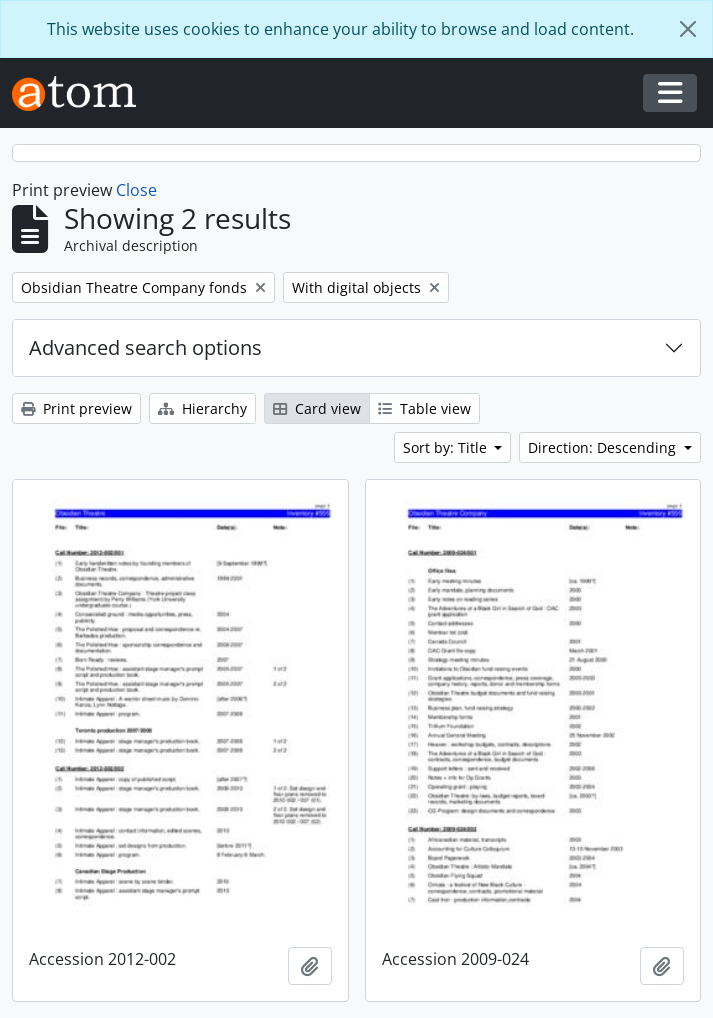 Image resolution: width=713 pixels, height=1018 pixels. I want to click on [Close], so click(688, 29).